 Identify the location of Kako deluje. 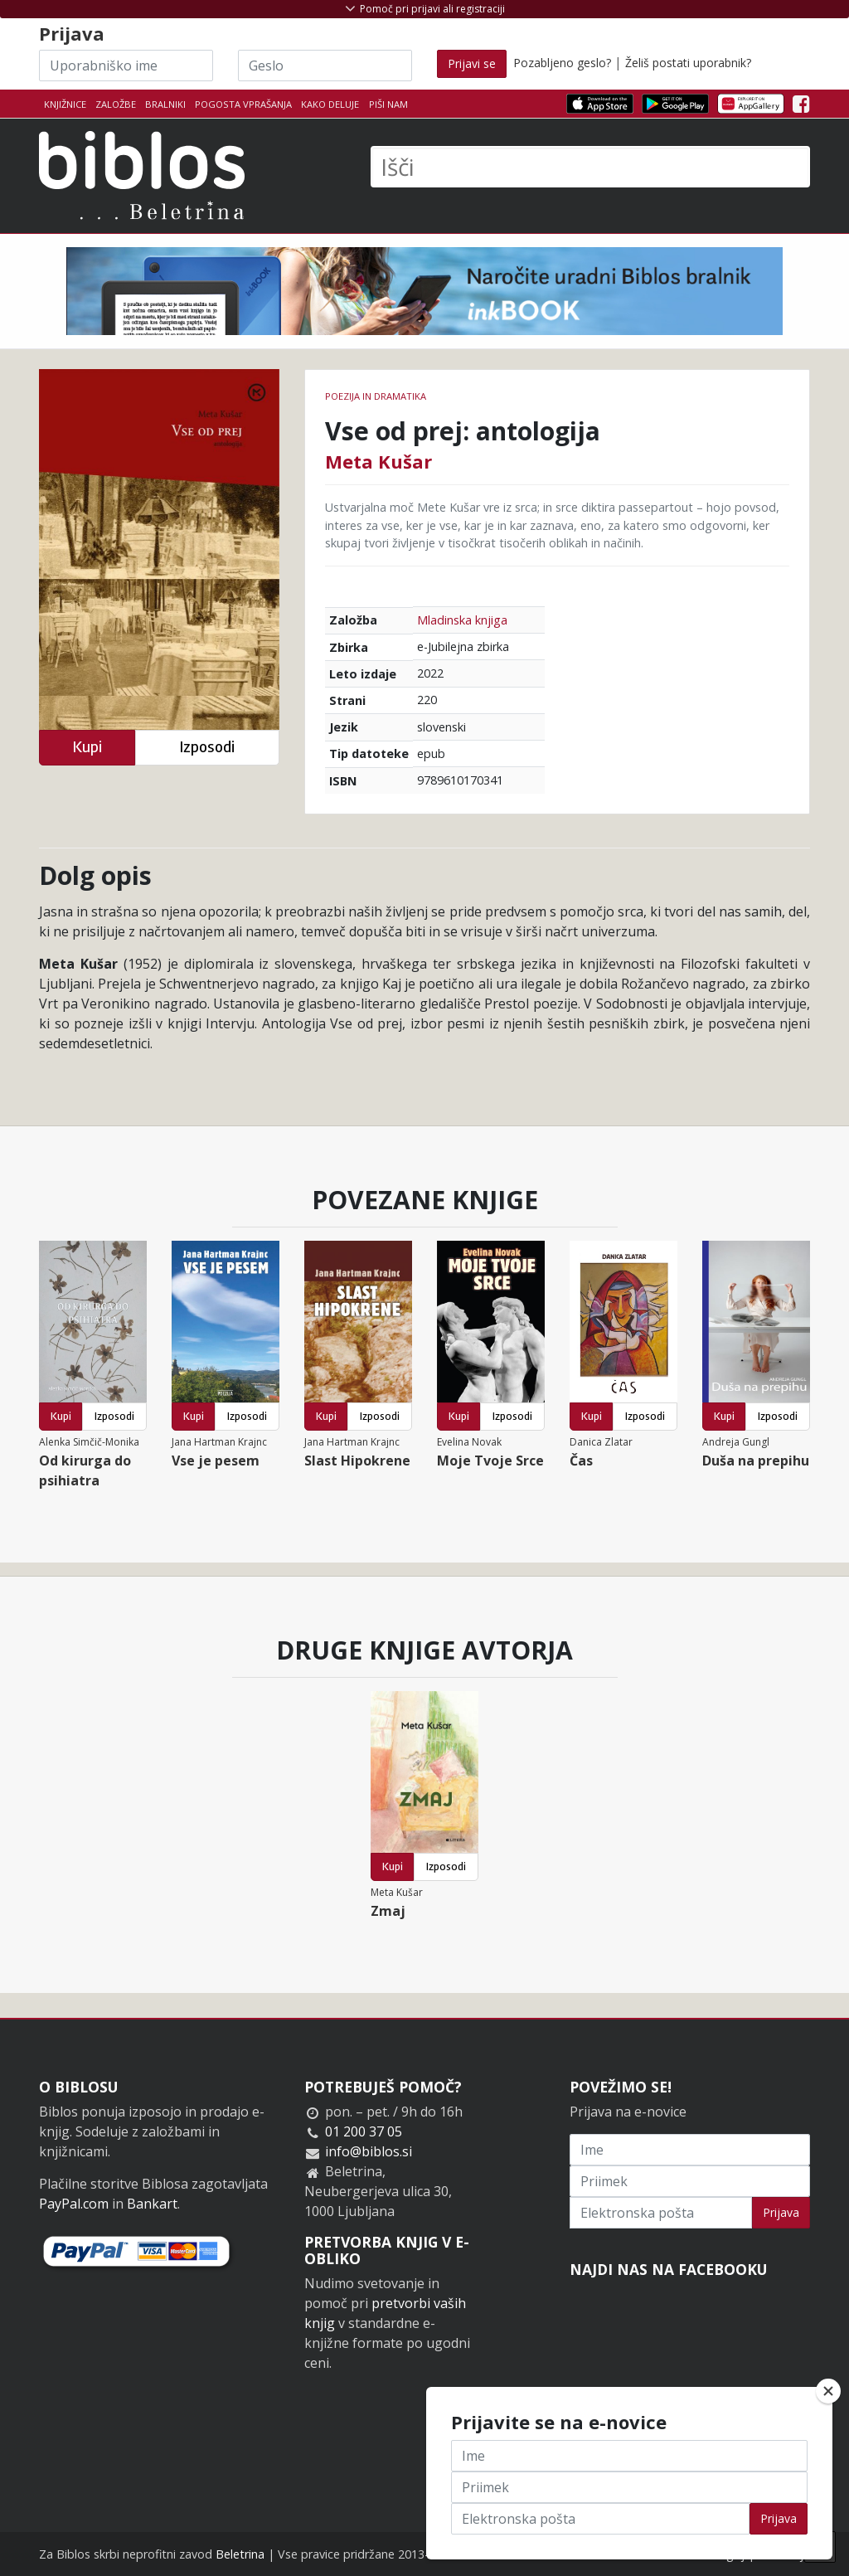
(330, 104).